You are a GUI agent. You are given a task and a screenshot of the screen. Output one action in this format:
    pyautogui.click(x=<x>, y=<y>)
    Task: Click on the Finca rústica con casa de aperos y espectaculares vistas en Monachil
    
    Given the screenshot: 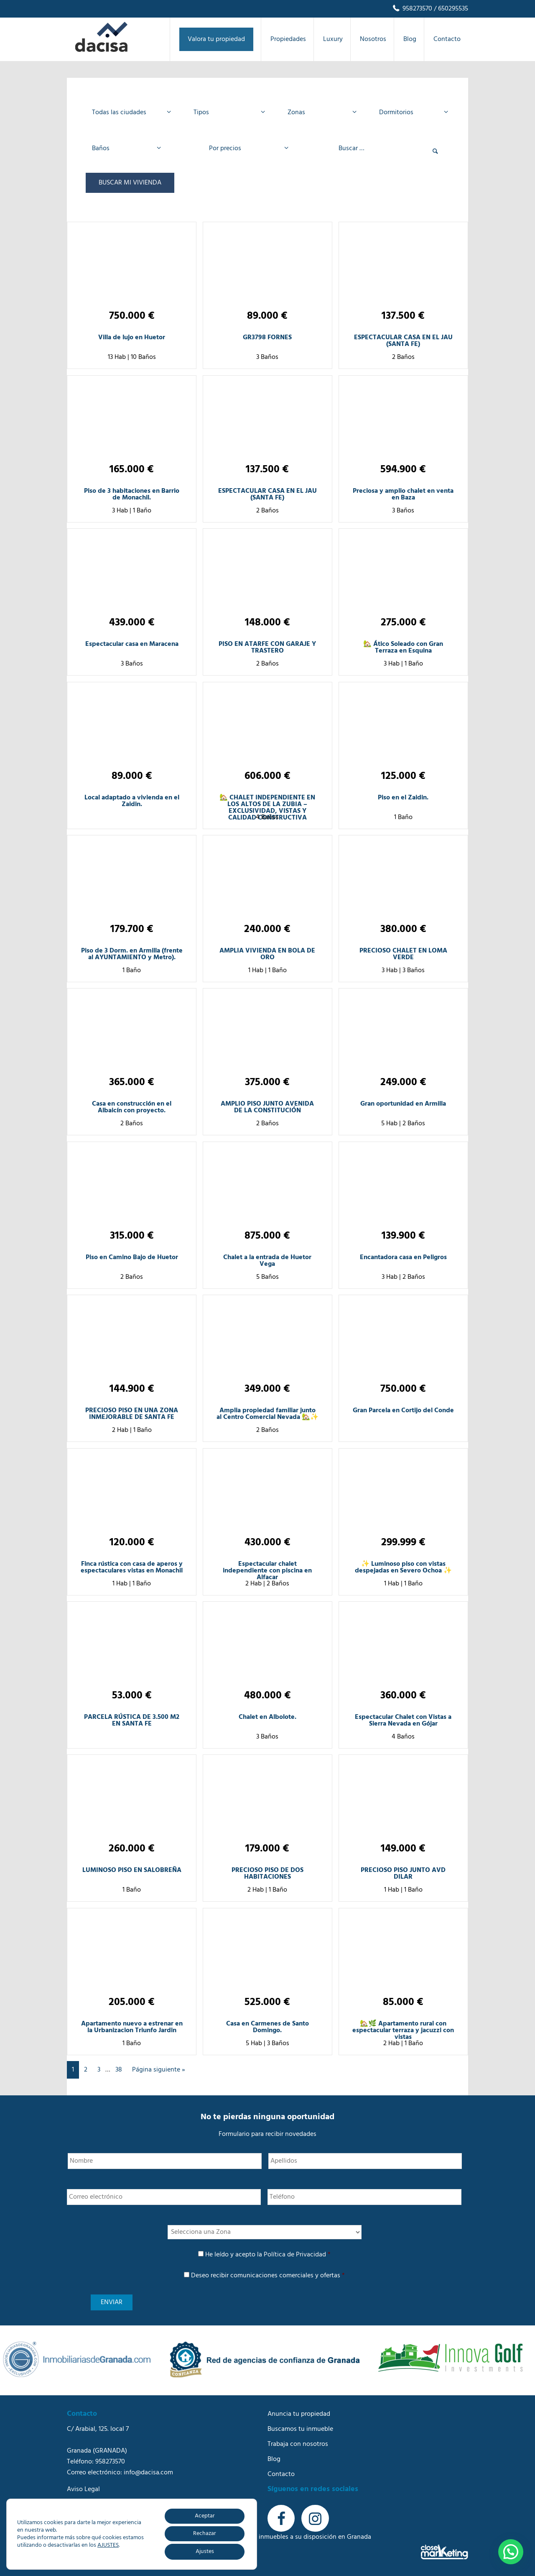 What is the action you would take?
    pyautogui.click(x=132, y=1567)
    